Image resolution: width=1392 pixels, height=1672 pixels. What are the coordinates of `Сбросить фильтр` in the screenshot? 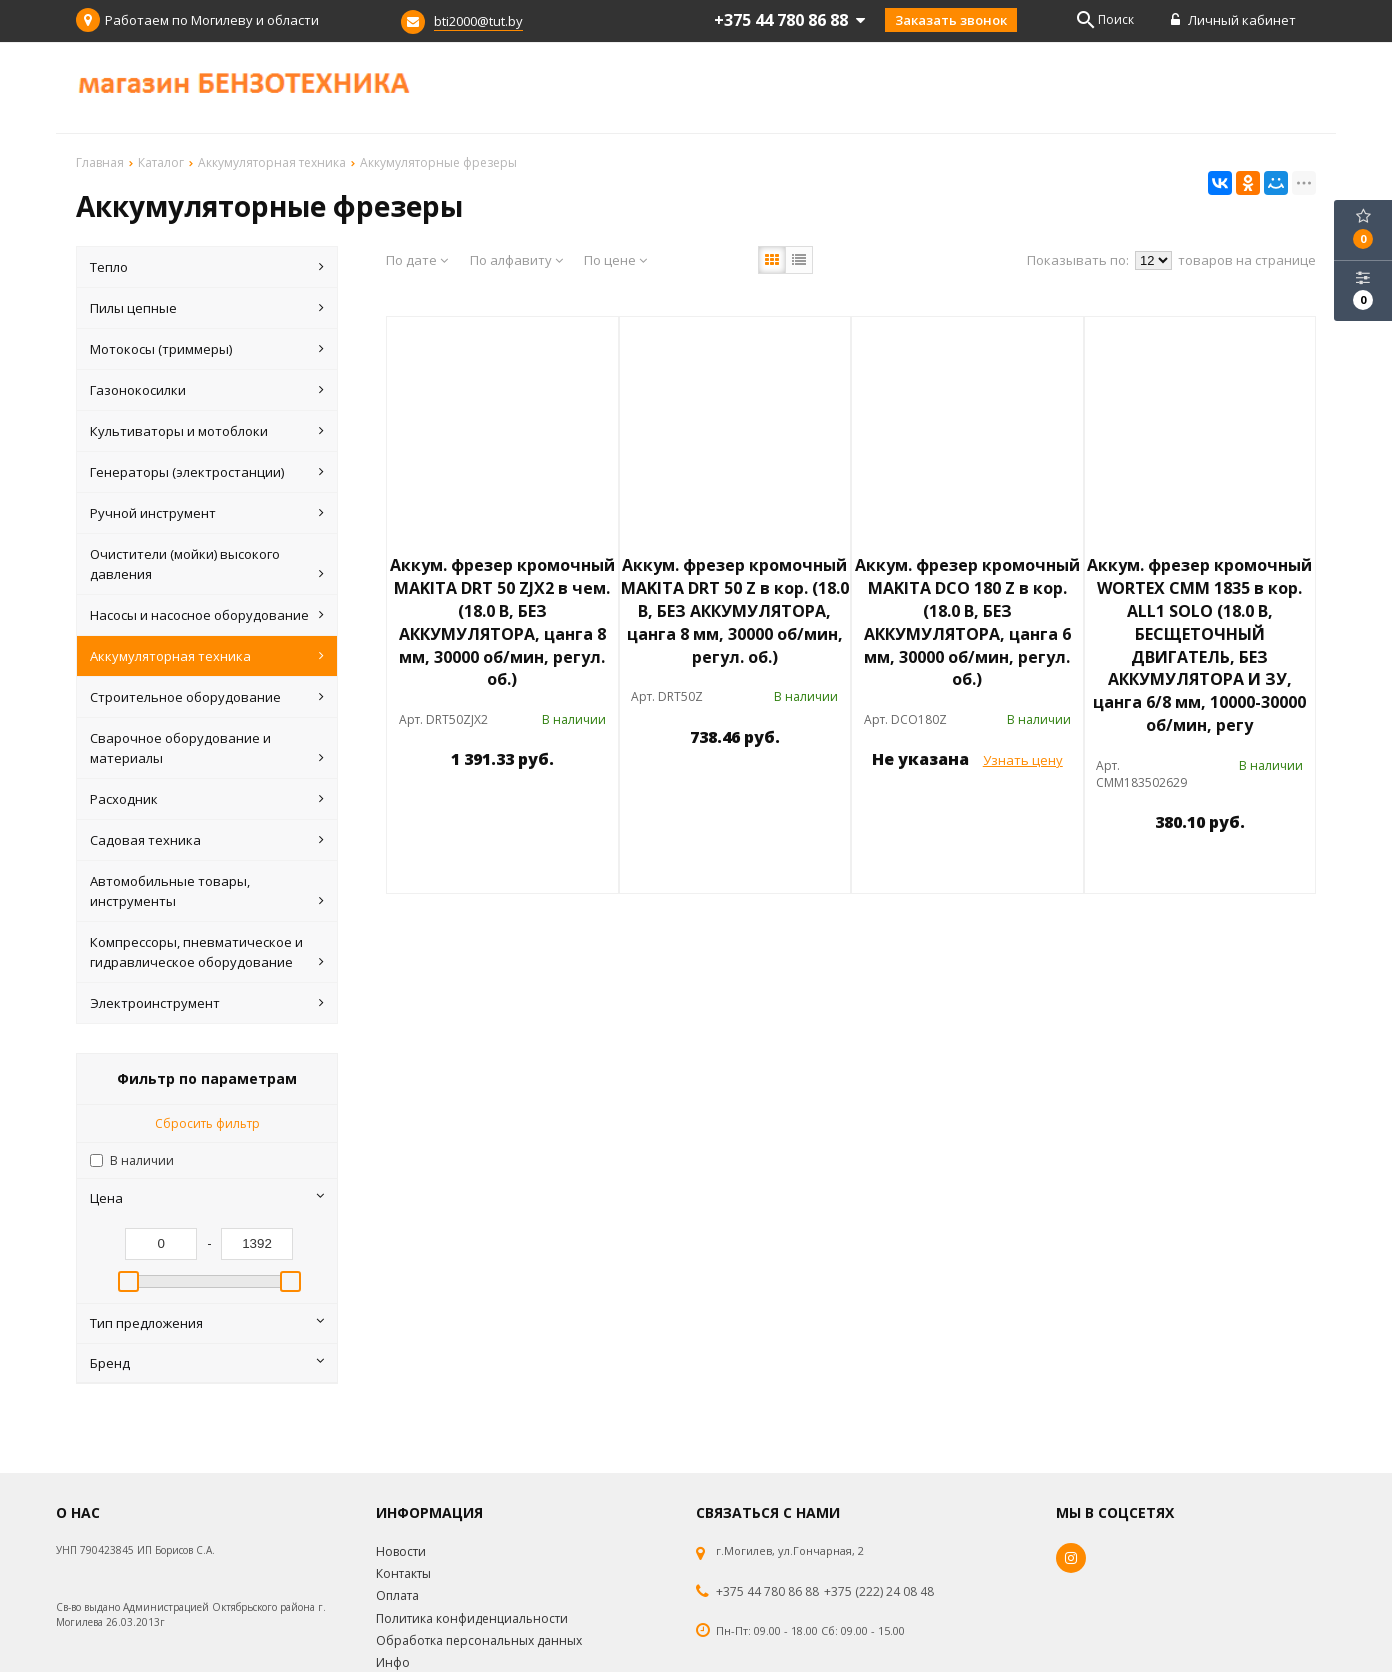 It's located at (207, 1123).